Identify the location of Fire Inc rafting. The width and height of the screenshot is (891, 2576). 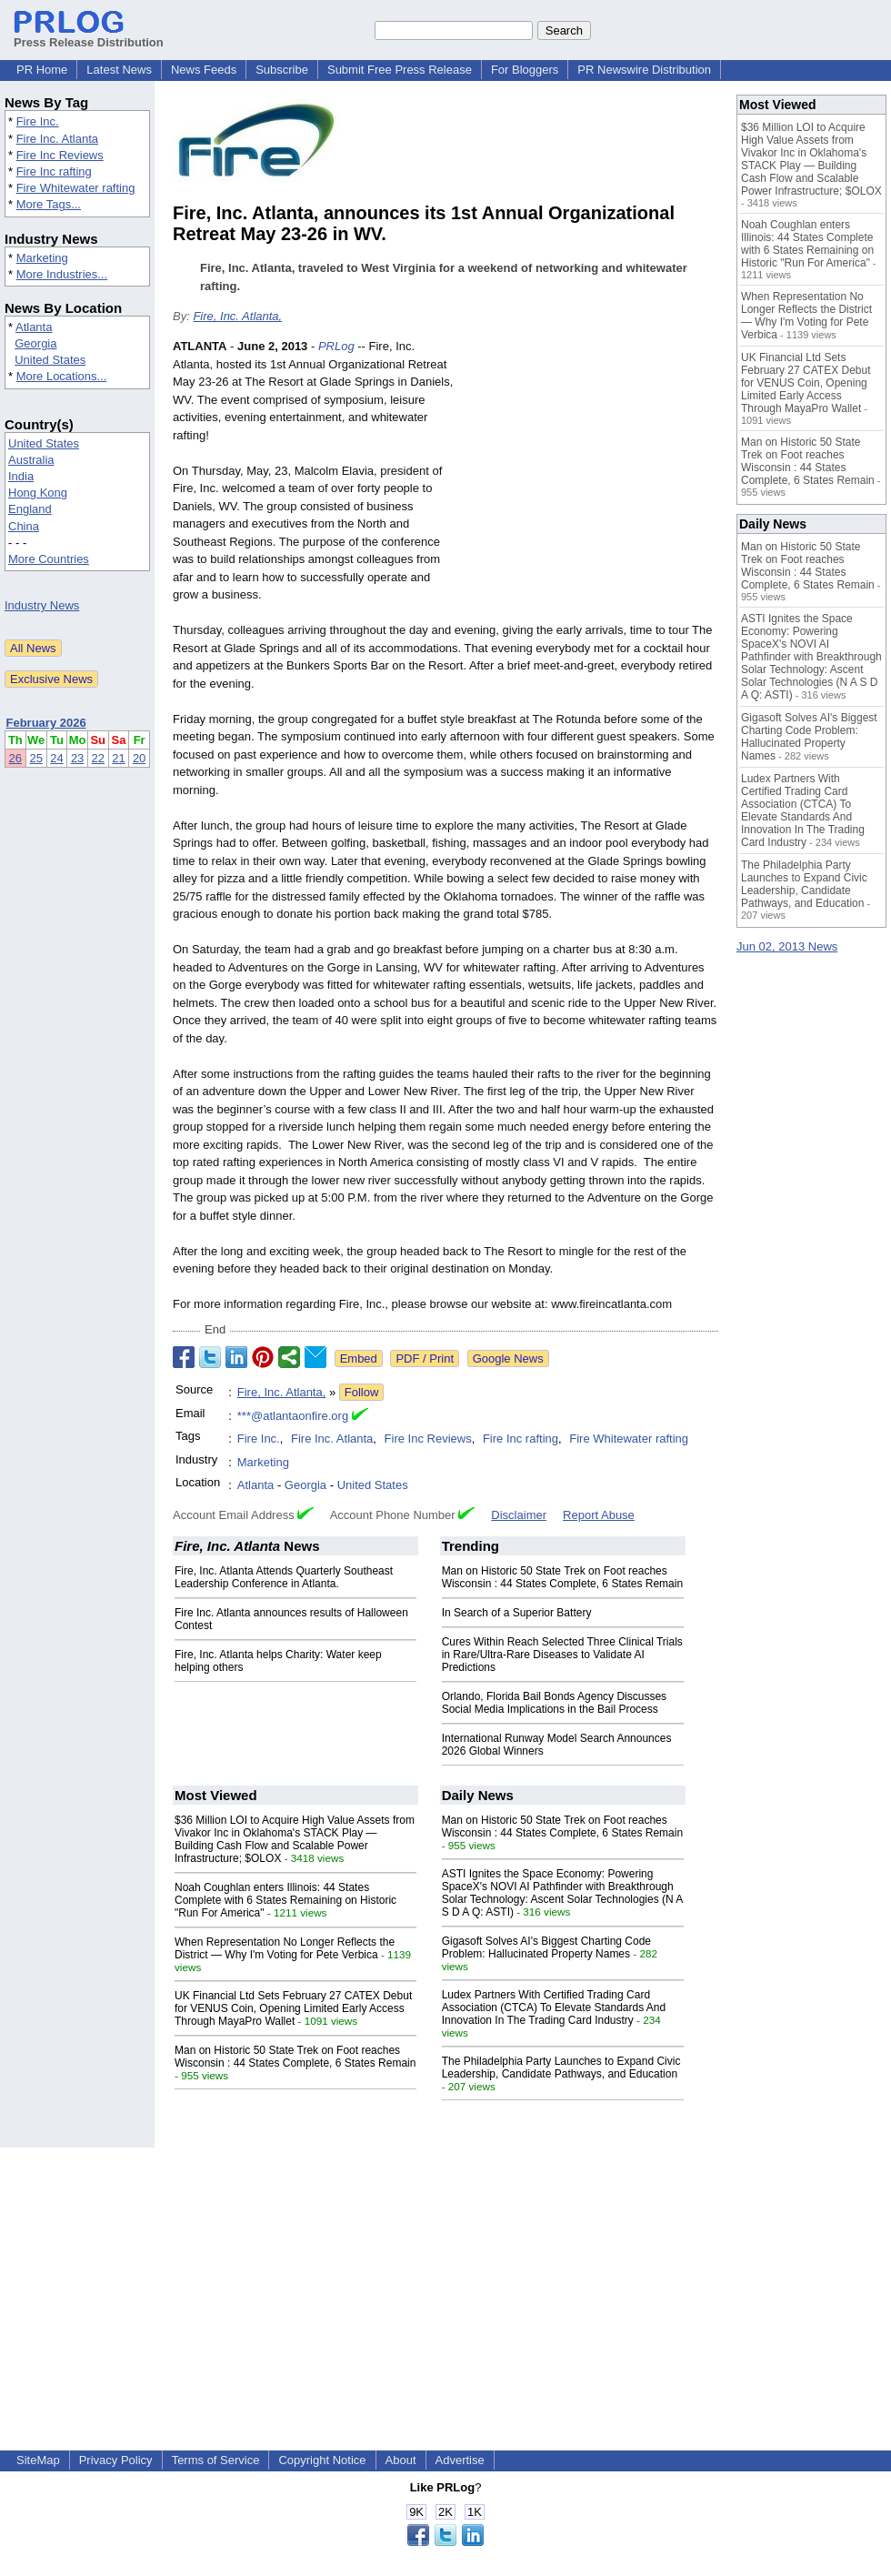
(54, 171).